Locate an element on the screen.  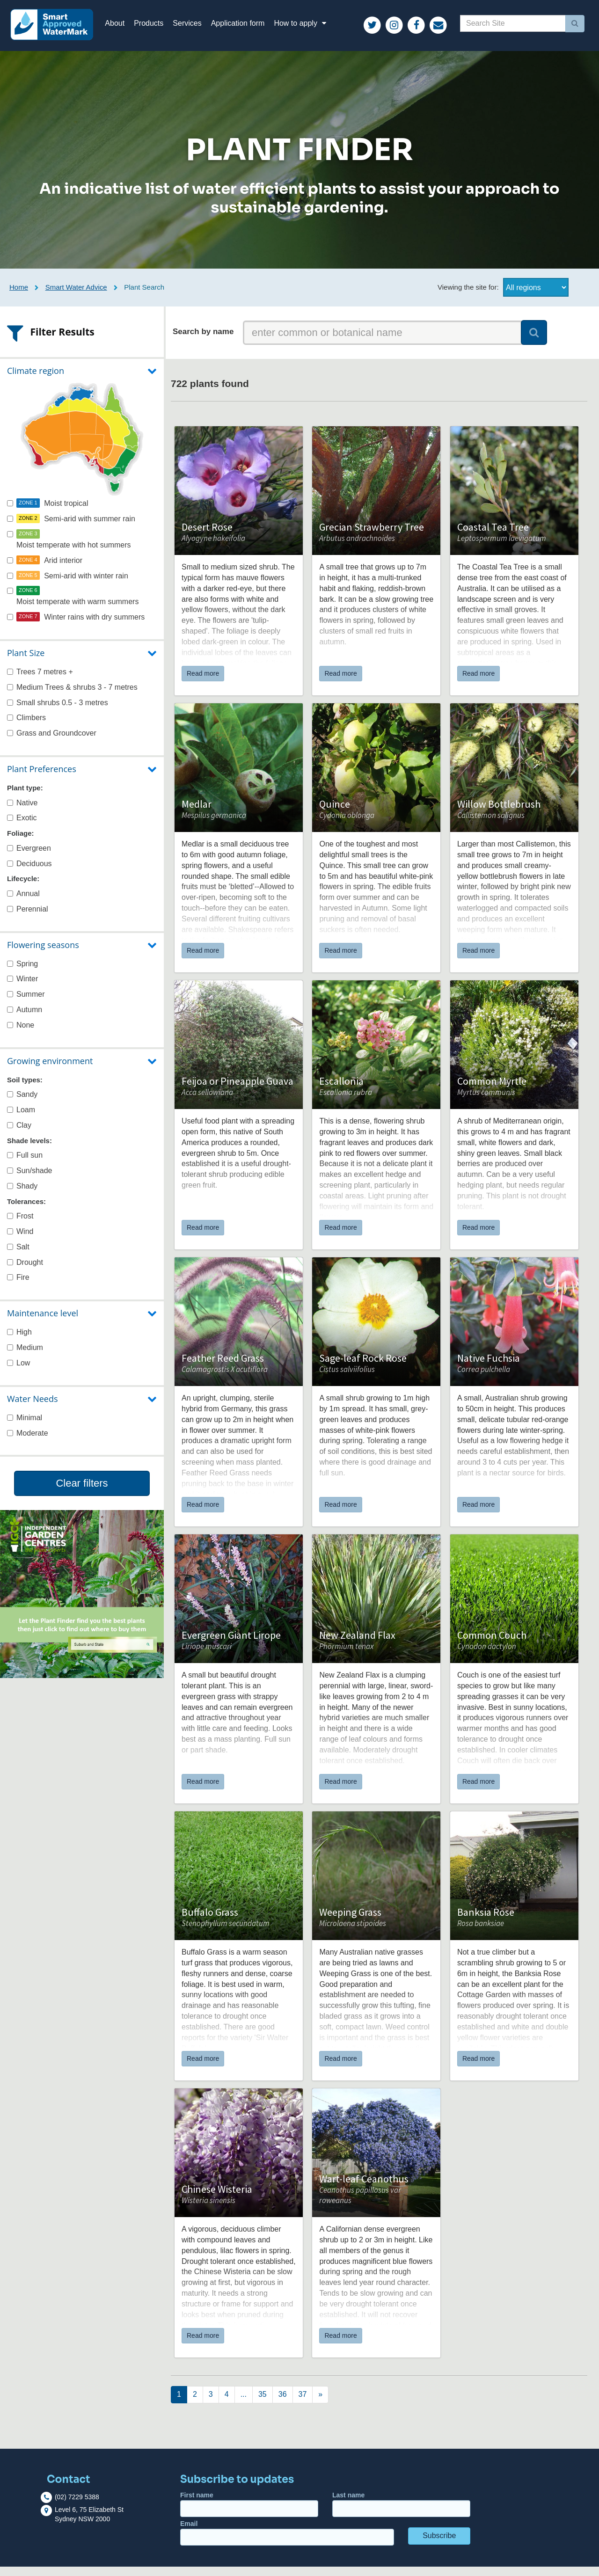
Low is located at coordinates (18, 1372).